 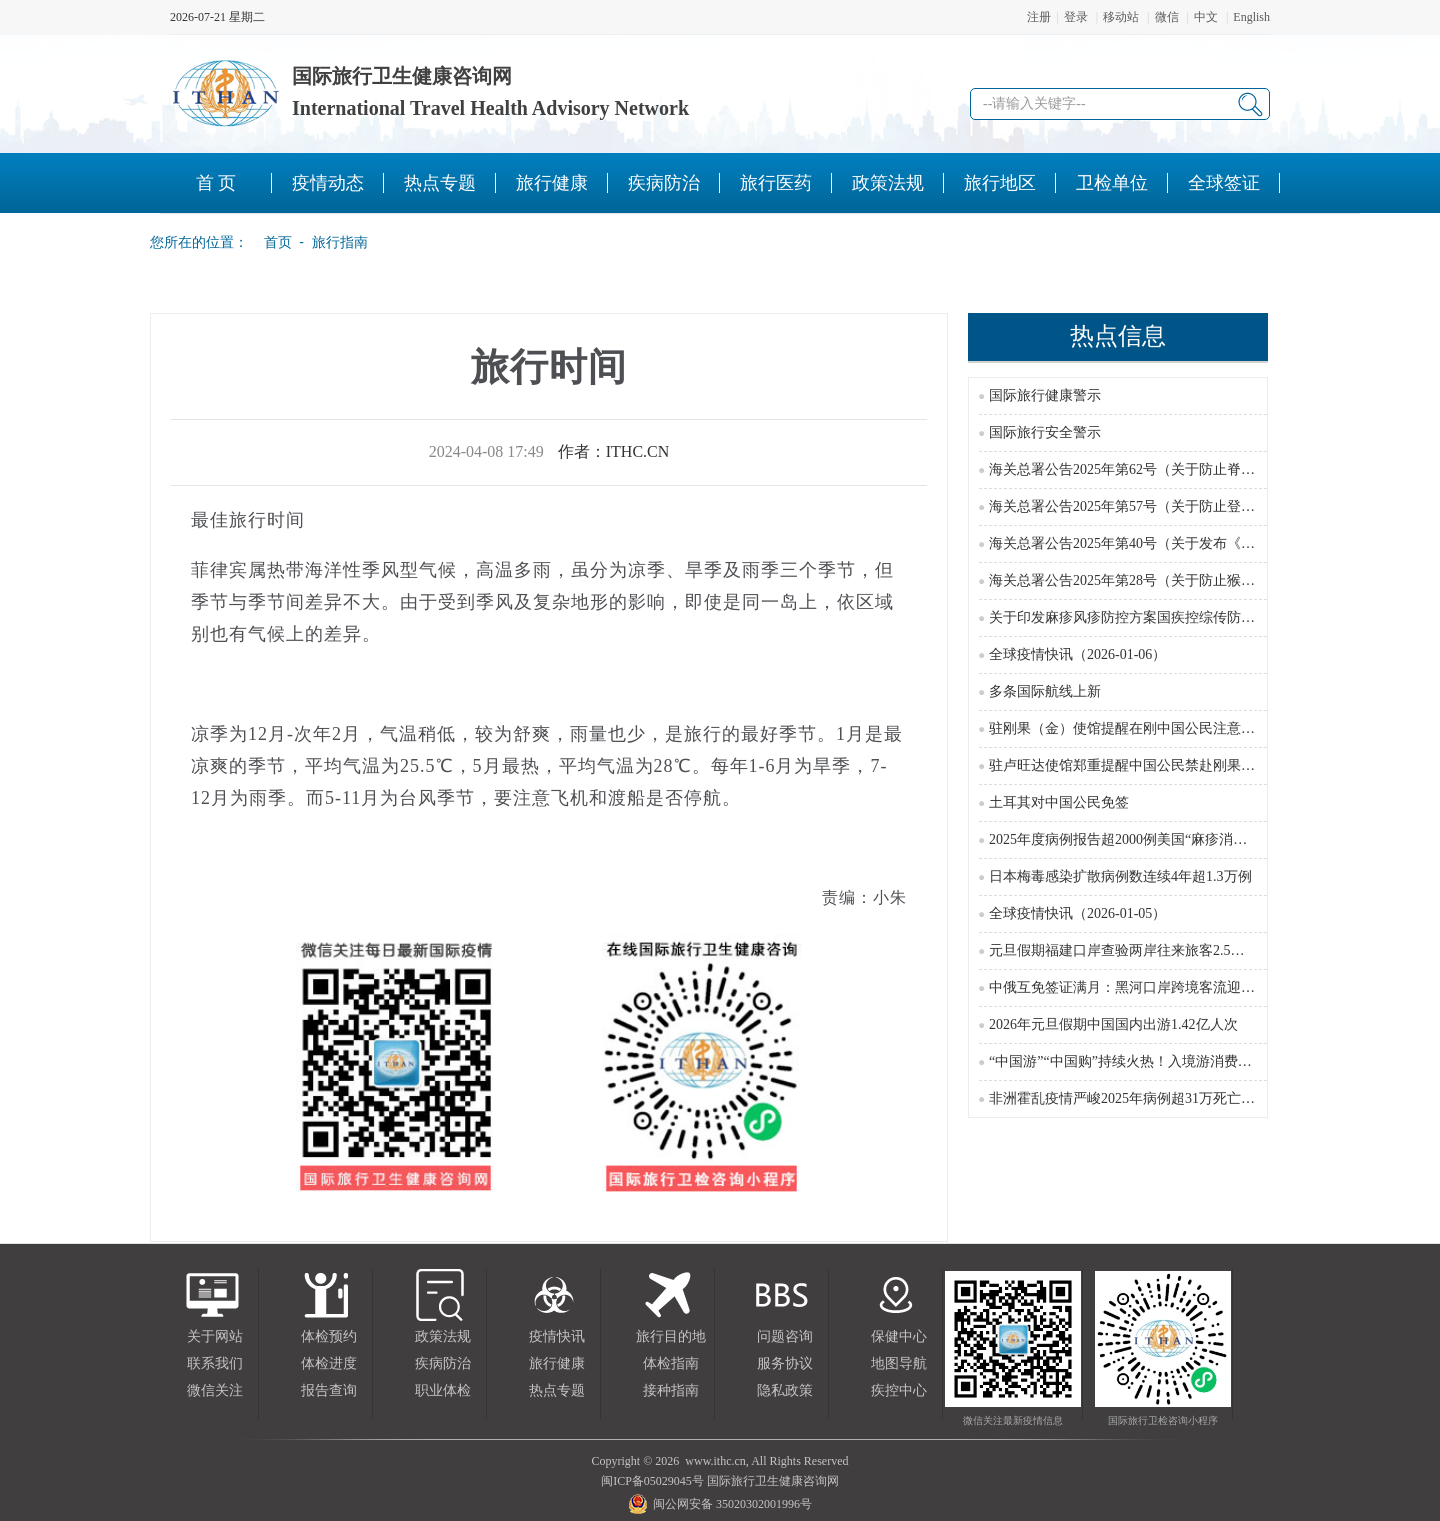 I want to click on 职业体检, so click(x=443, y=1390).